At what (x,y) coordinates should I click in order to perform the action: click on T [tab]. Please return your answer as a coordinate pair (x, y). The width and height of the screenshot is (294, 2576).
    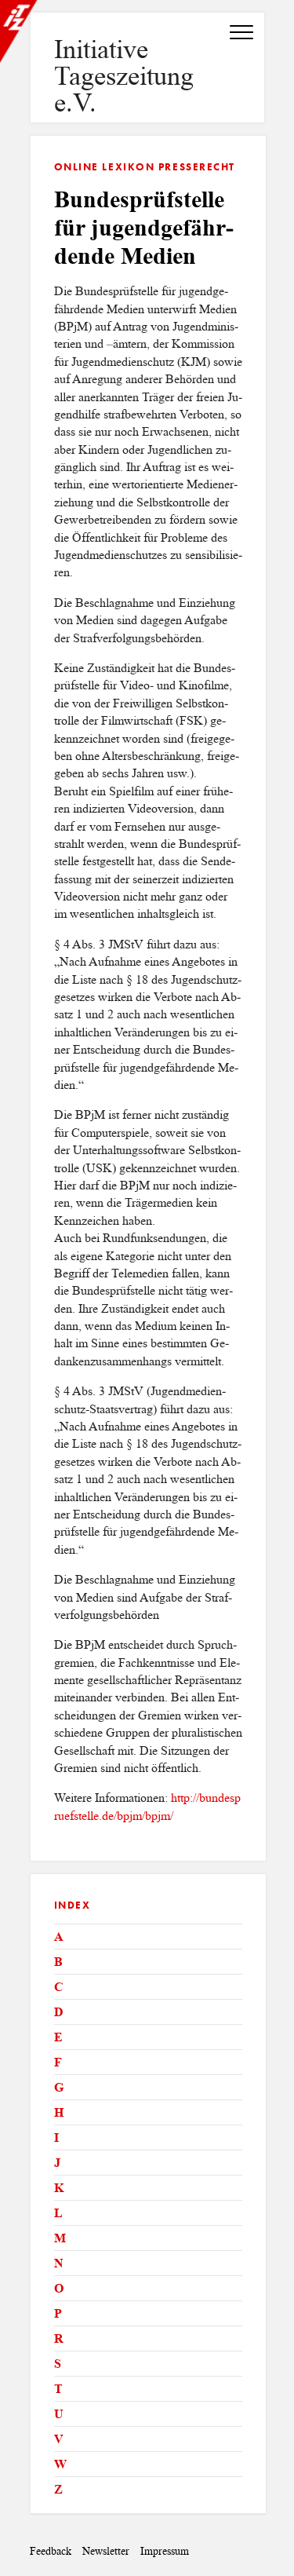
    Looking at the image, I should click on (58, 2389).